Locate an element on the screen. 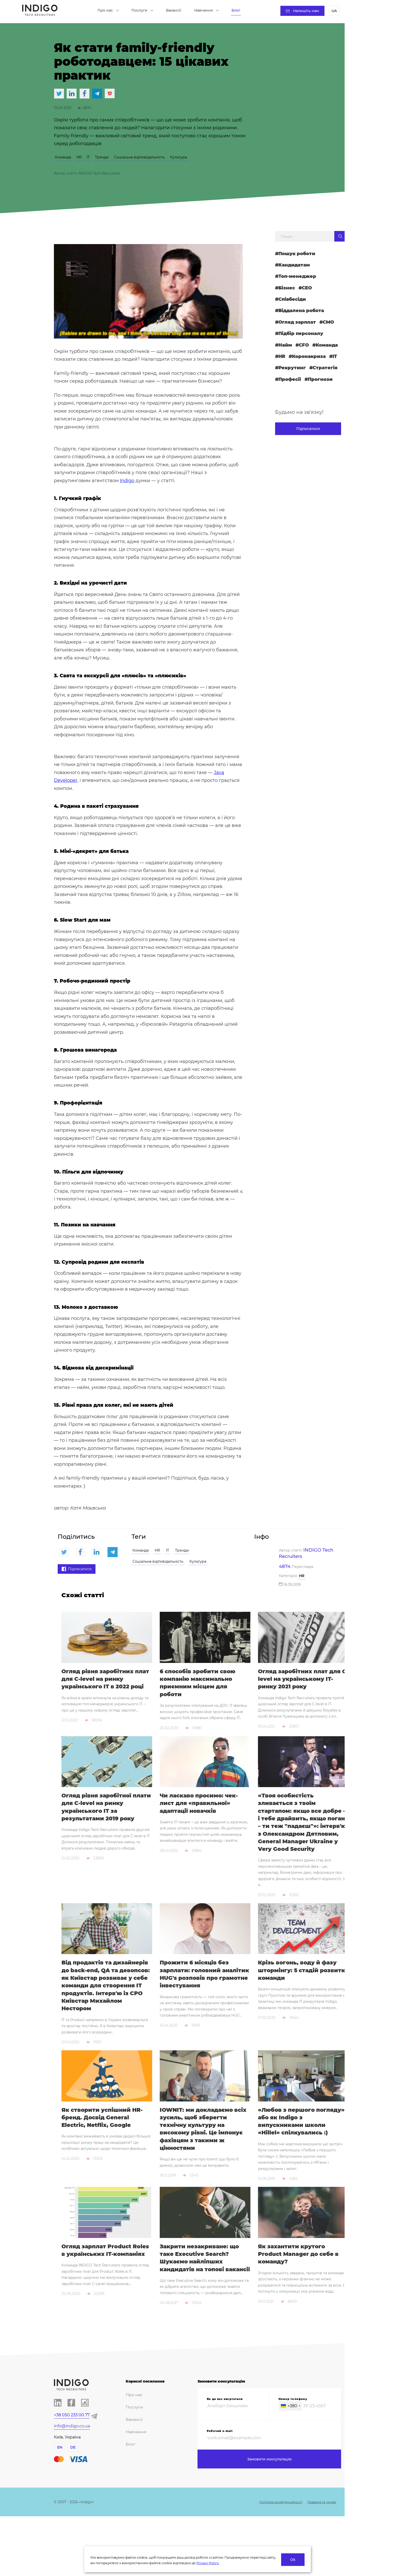 Image resolution: width=395 pixels, height=2576 pixels. EN is located at coordinates (58, 2503).